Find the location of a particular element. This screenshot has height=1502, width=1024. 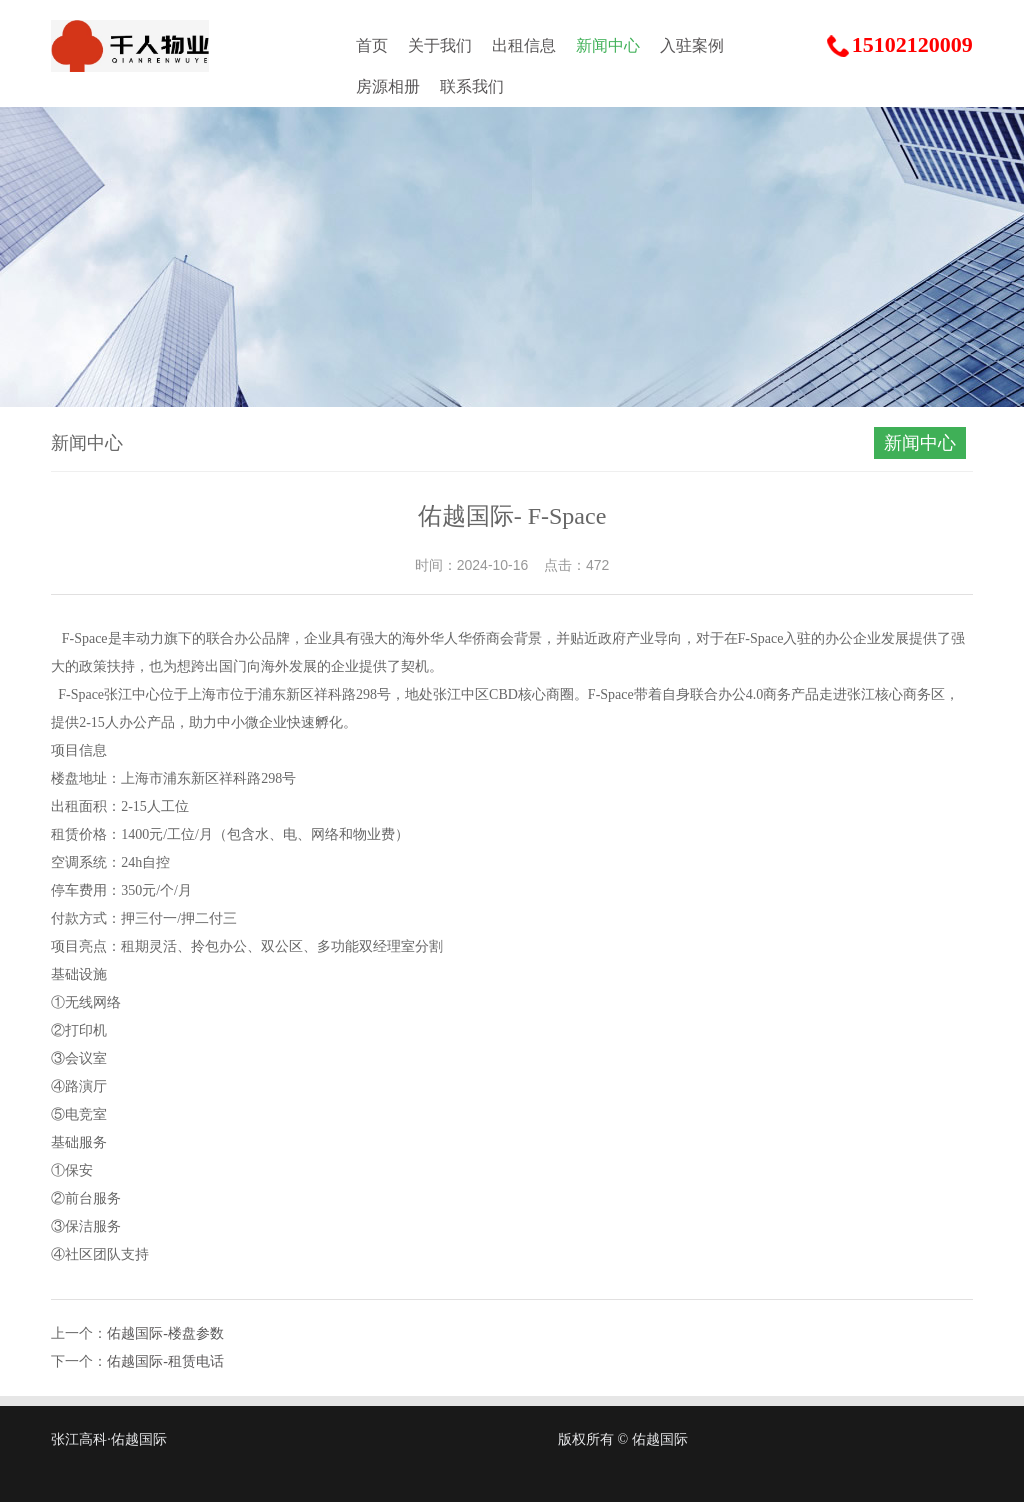

首页 is located at coordinates (372, 45).